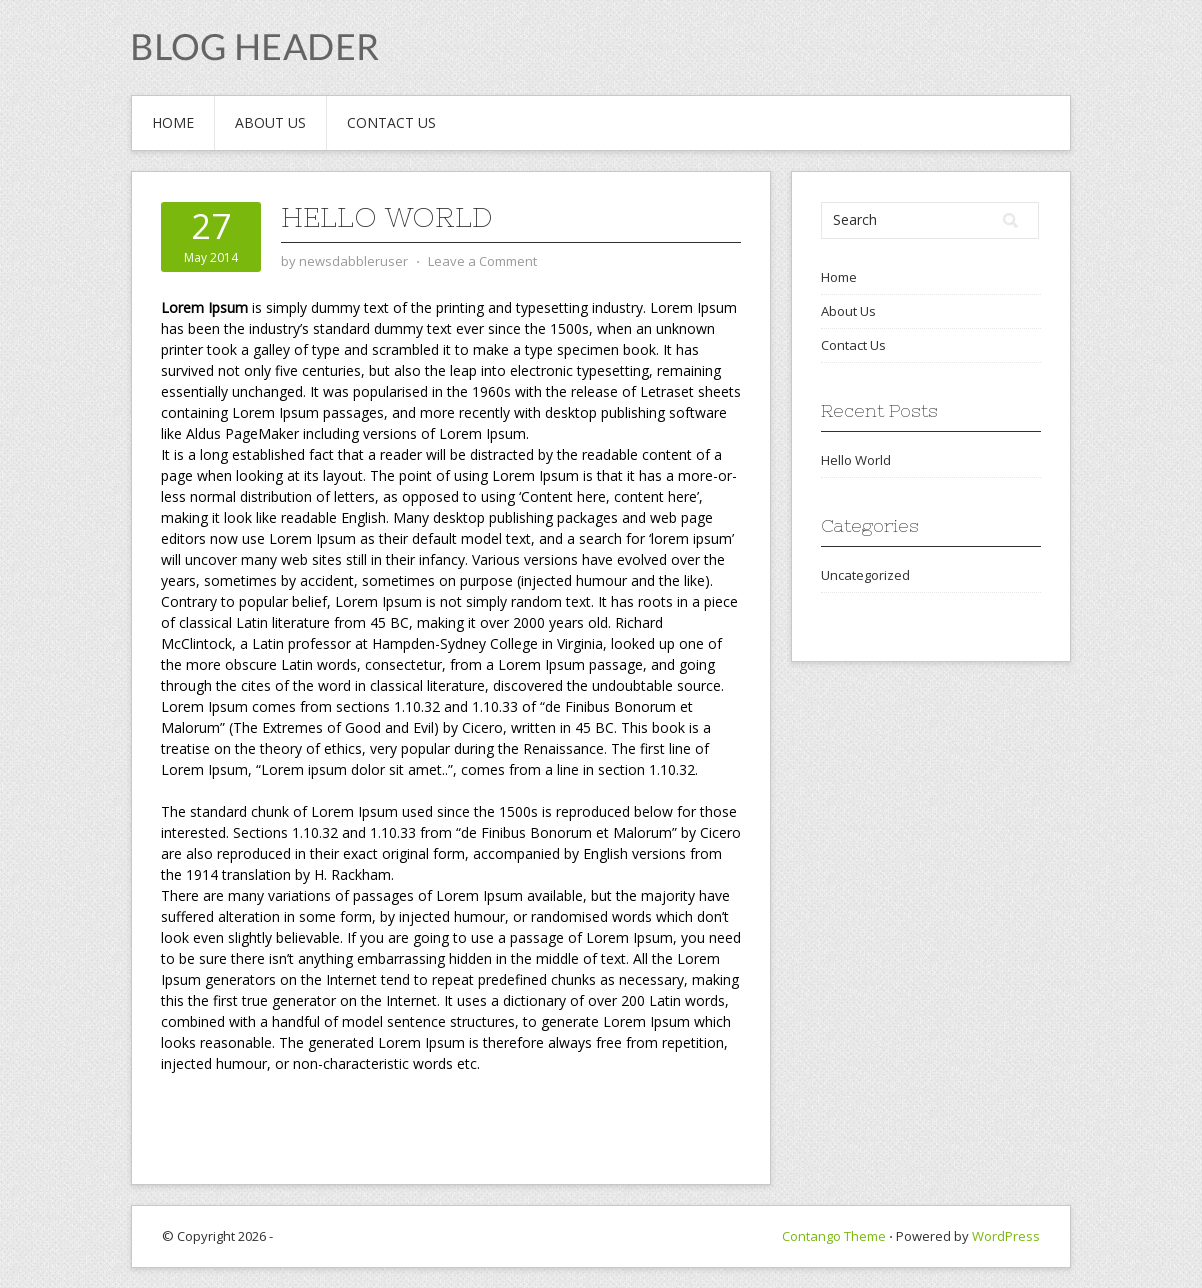 The height and width of the screenshot is (1288, 1202). Describe the element at coordinates (173, 122) in the screenshot. I see `Home` at that location.